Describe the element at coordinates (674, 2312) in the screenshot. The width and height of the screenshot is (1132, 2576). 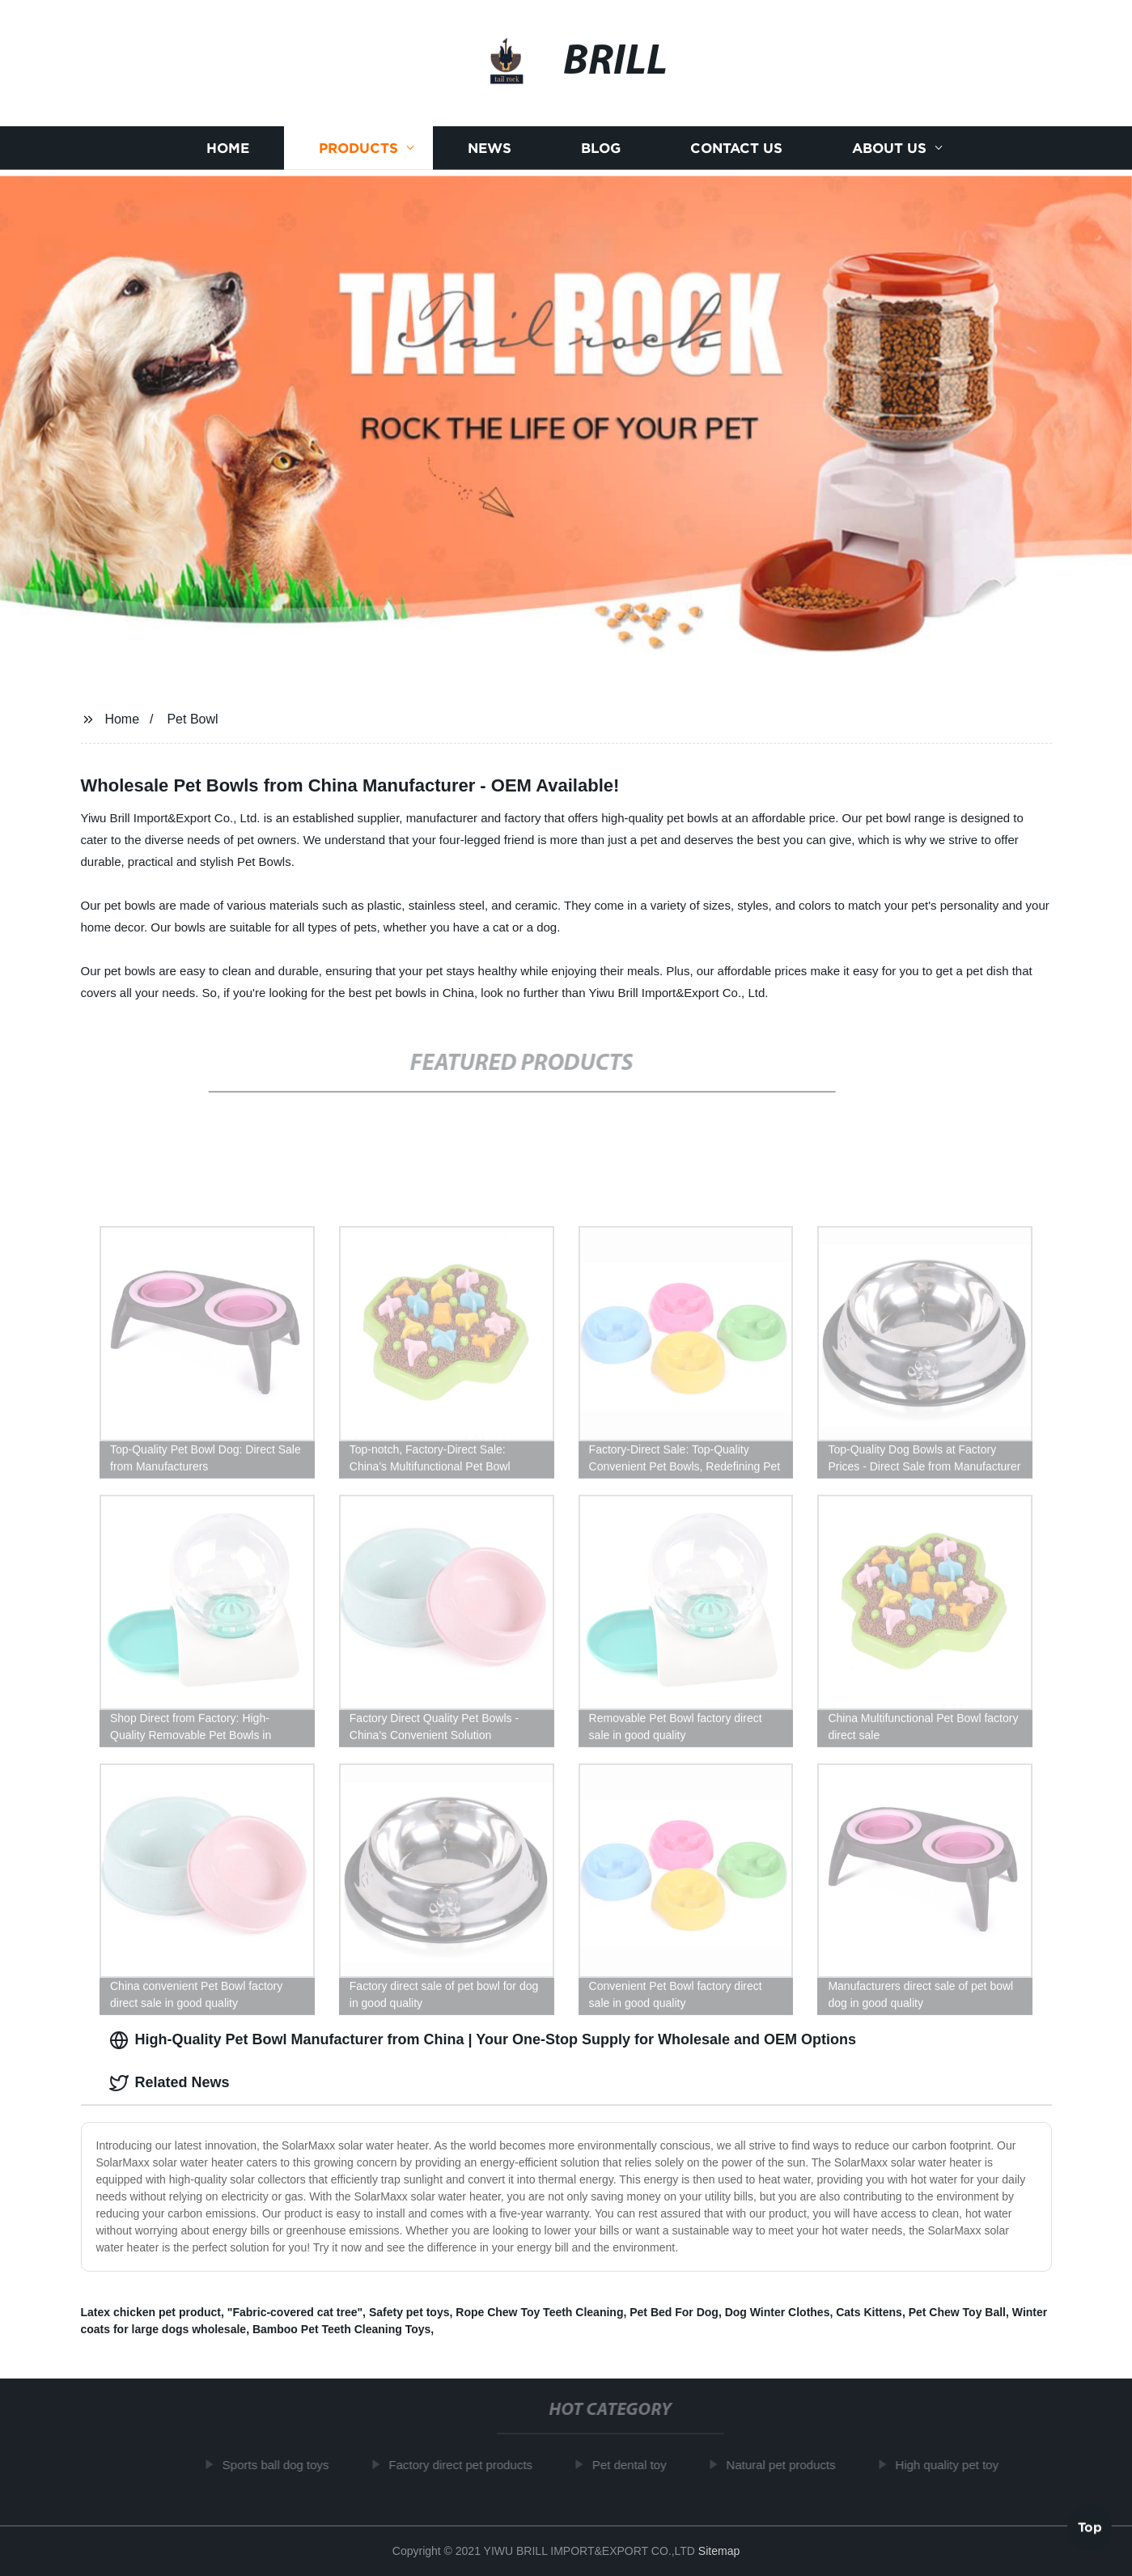
I see `Pet Bed For Dog` at that location.